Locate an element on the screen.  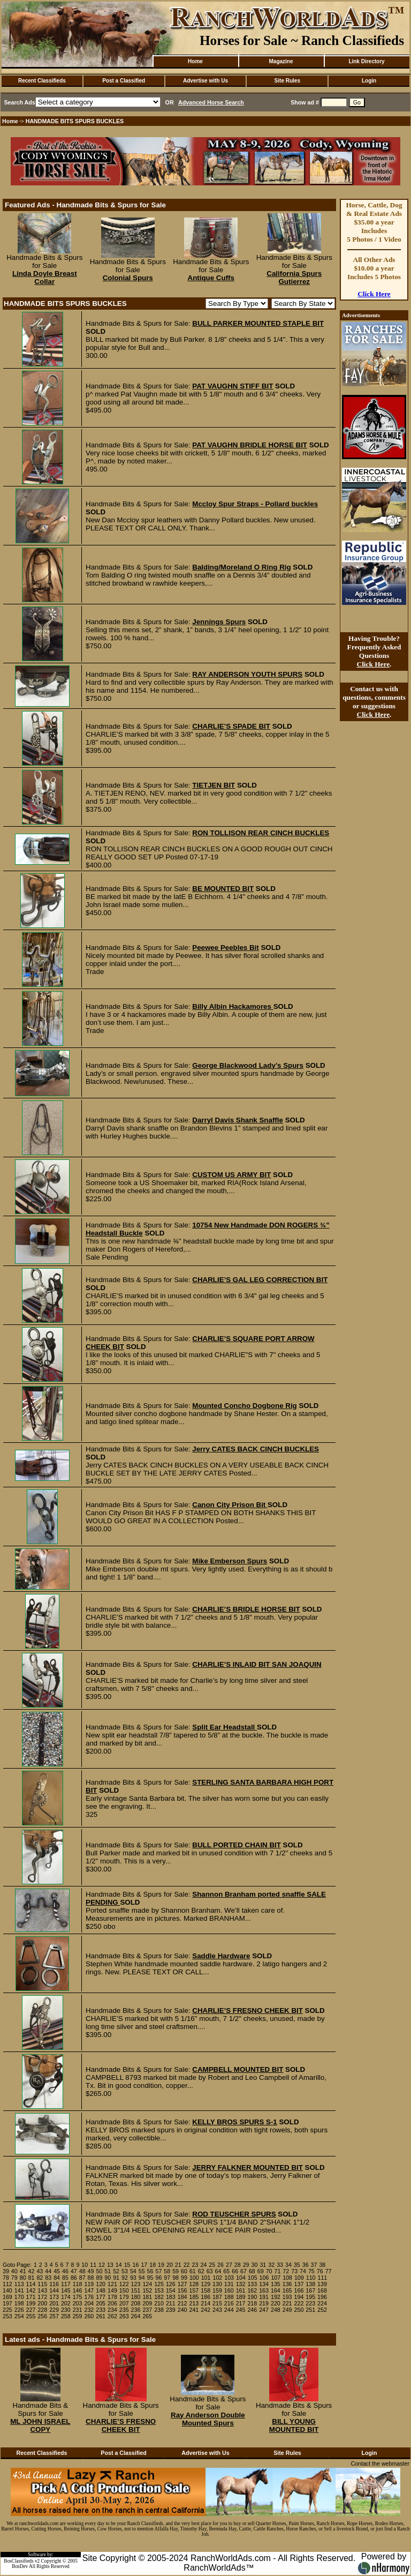
Post a Classified is located at coordinates (123, 81).